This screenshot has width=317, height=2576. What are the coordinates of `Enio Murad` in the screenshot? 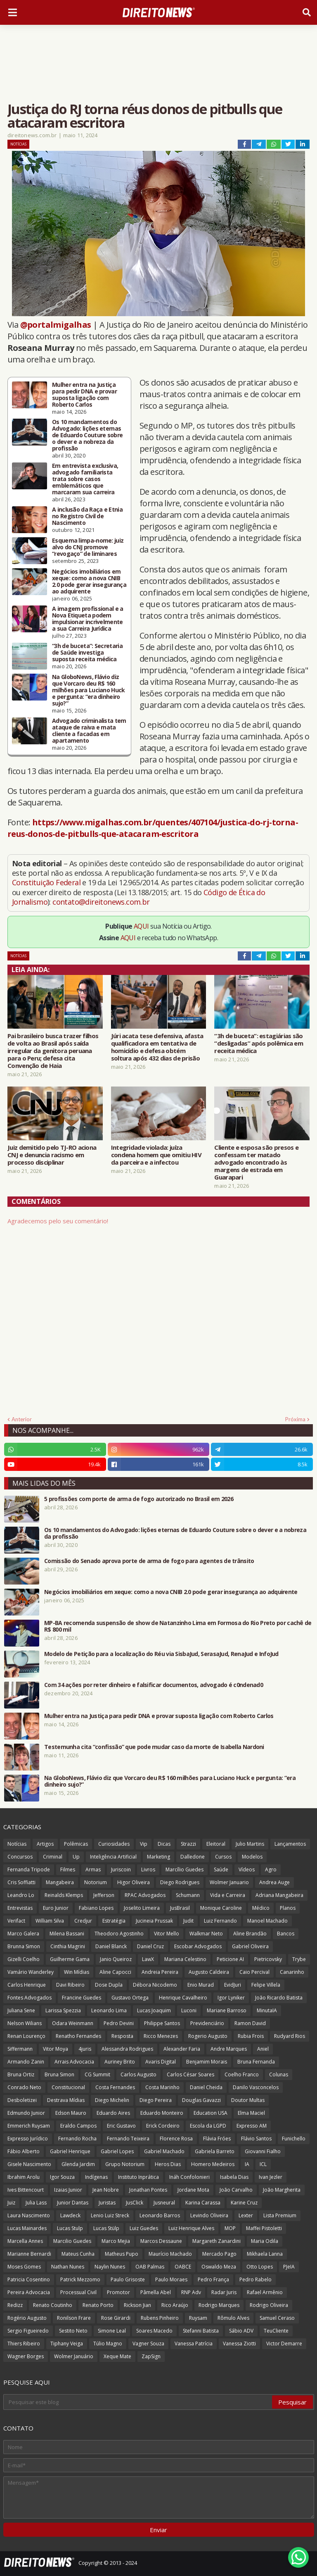 It's located at (200, 1984).